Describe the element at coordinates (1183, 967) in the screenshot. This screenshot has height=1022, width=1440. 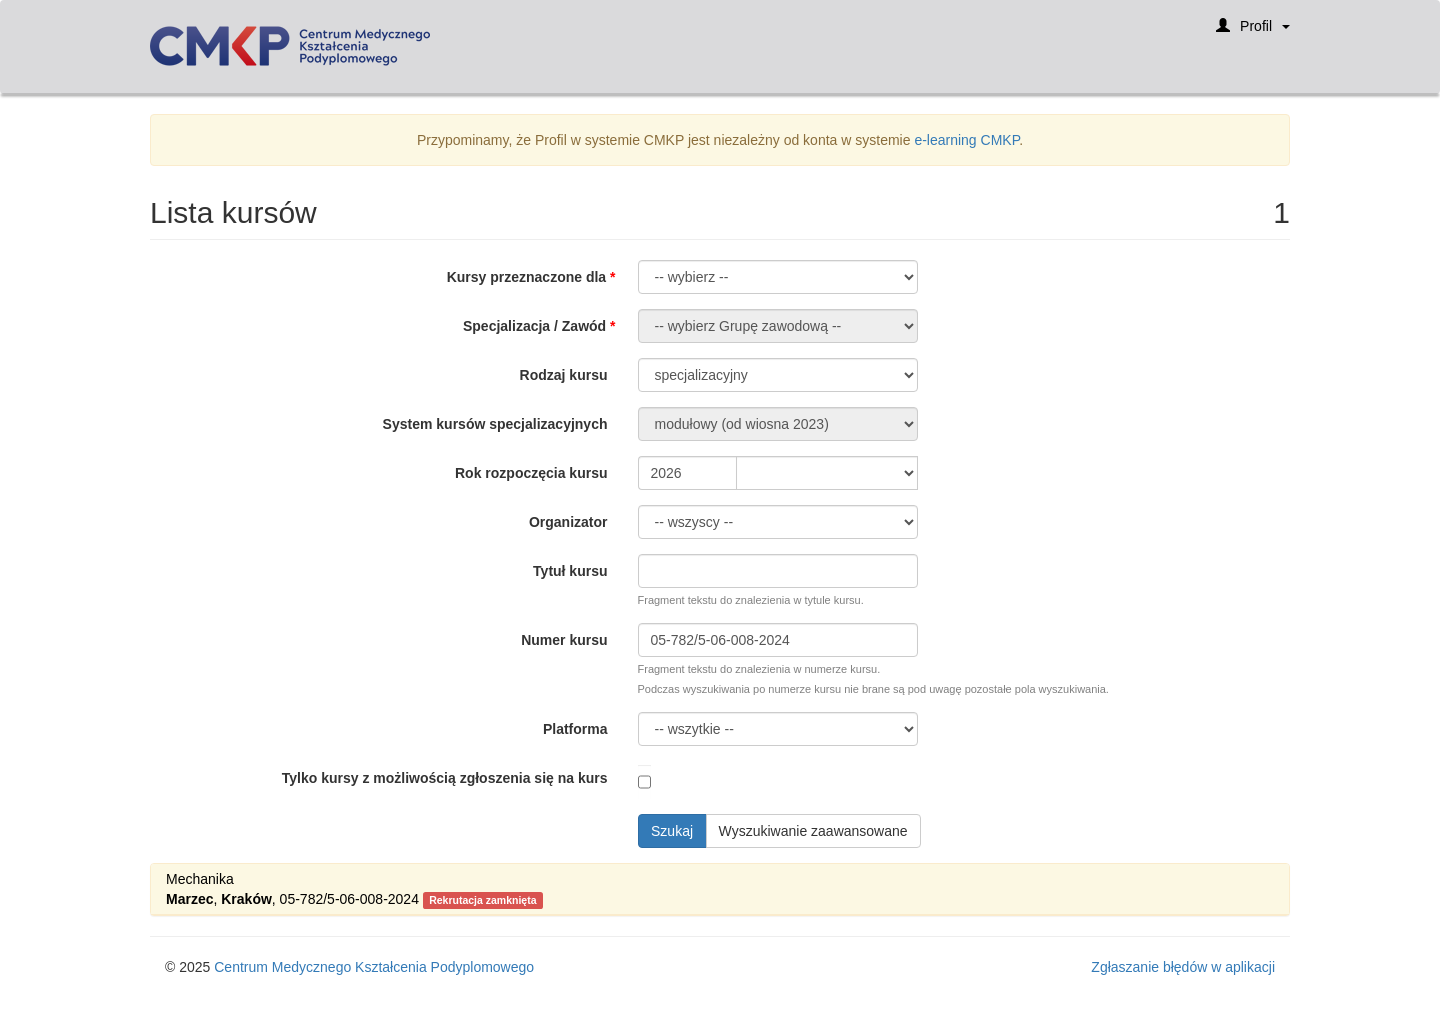
I see `Zgłaszanie błędów w aplikacji` at that location.